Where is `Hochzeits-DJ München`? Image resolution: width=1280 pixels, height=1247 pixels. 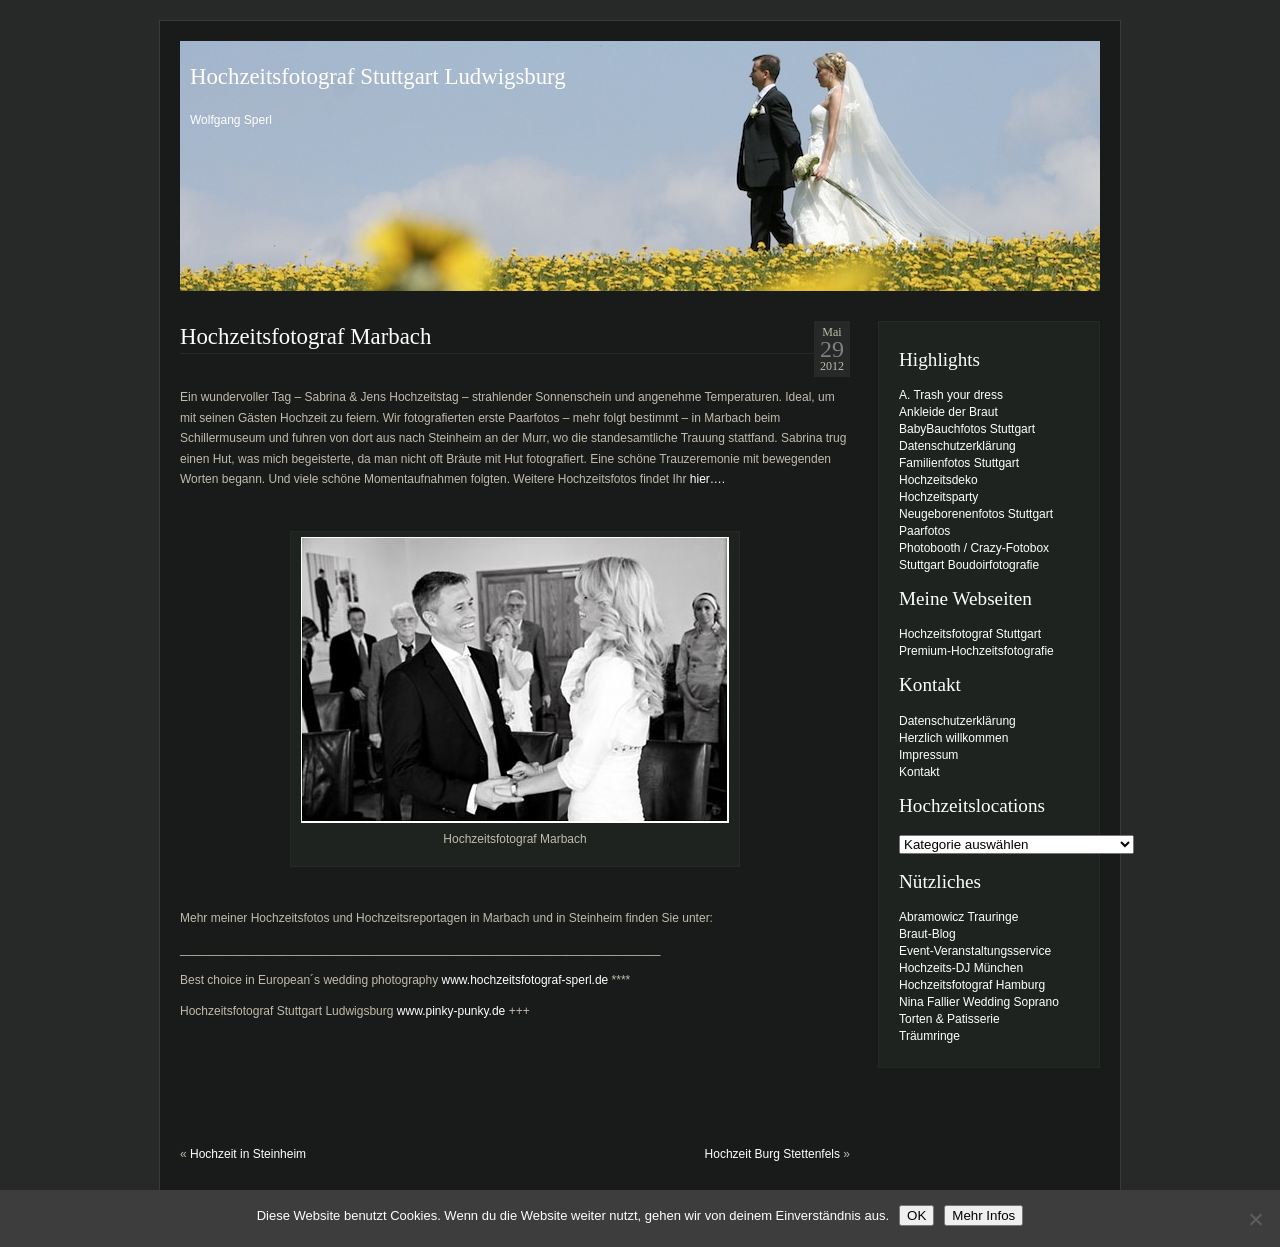
Hochzeits-DJ München is located at coordinates (961, 968).